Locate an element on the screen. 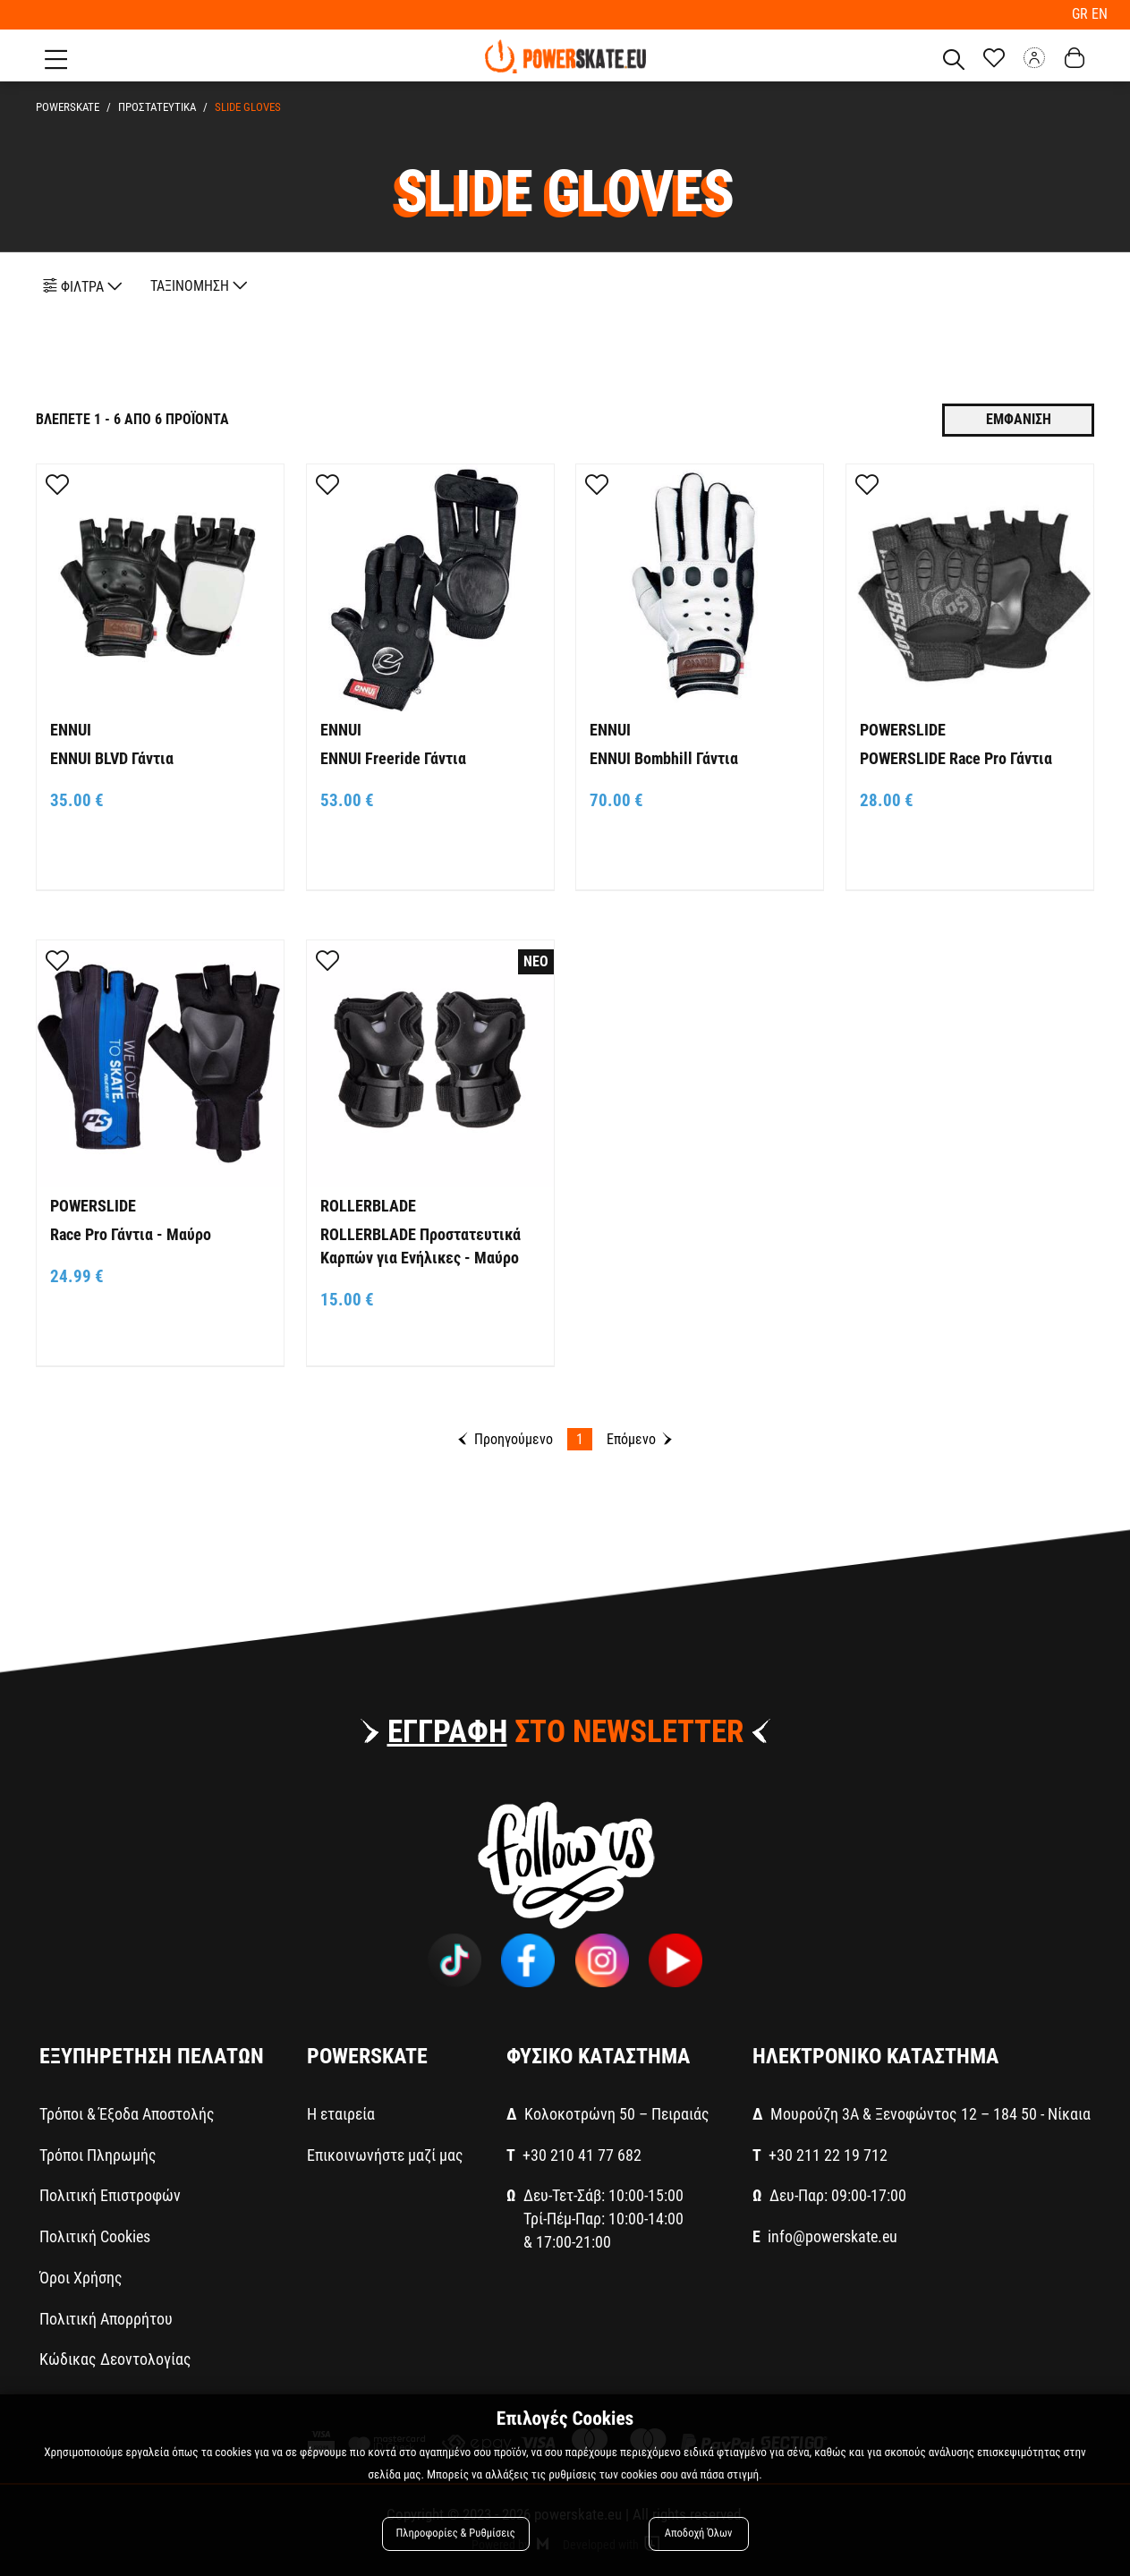  Η εταιρεία is located at coordinates (341, 2113).